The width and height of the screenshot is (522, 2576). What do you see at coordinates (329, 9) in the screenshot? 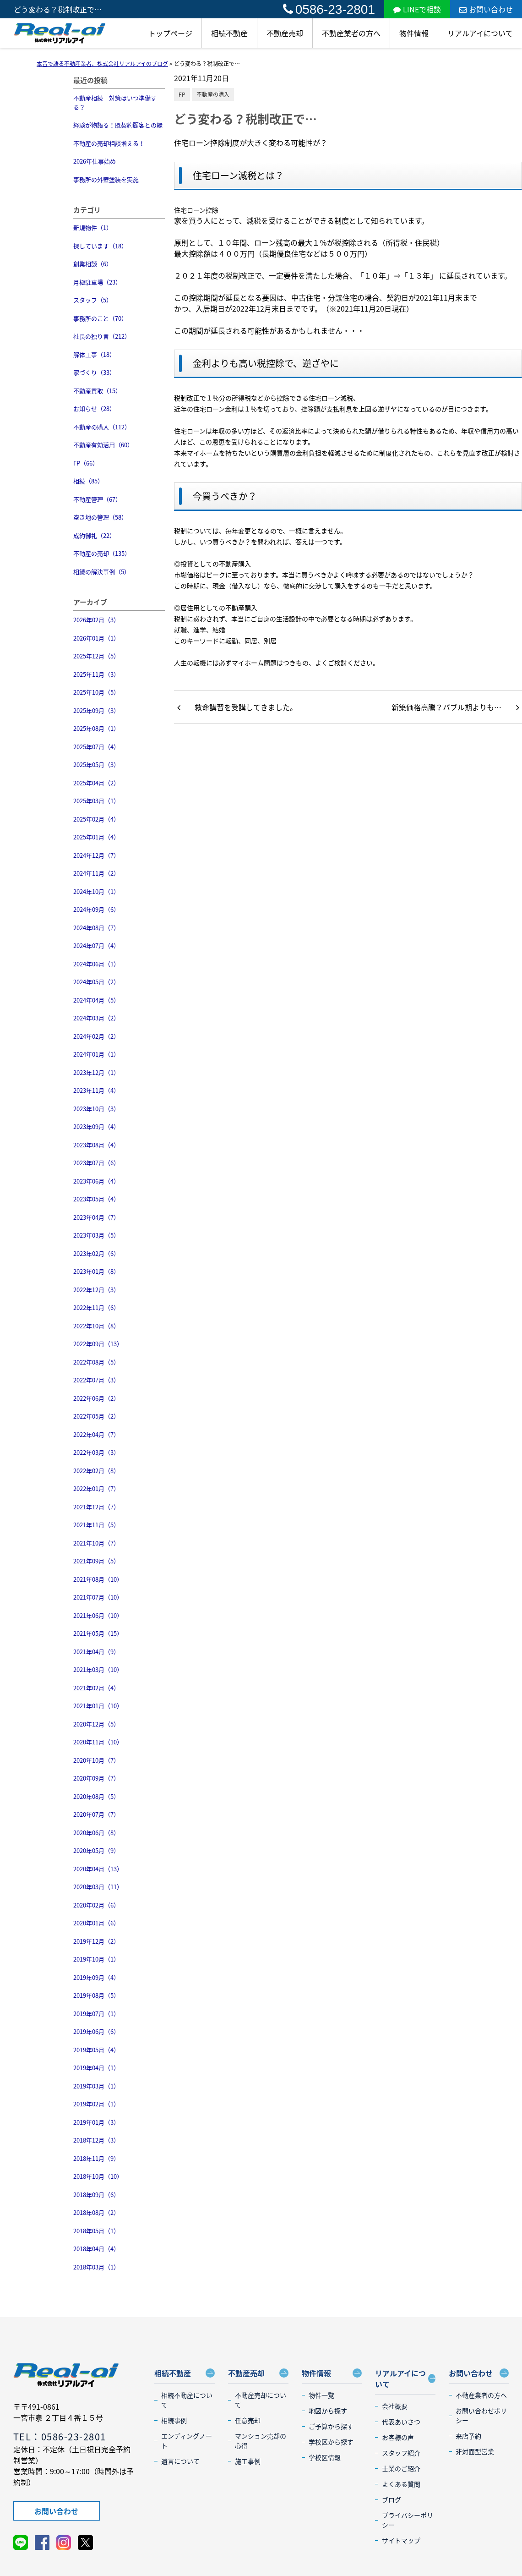
I see `0586-23-2801` at bounding box center [329, 9].